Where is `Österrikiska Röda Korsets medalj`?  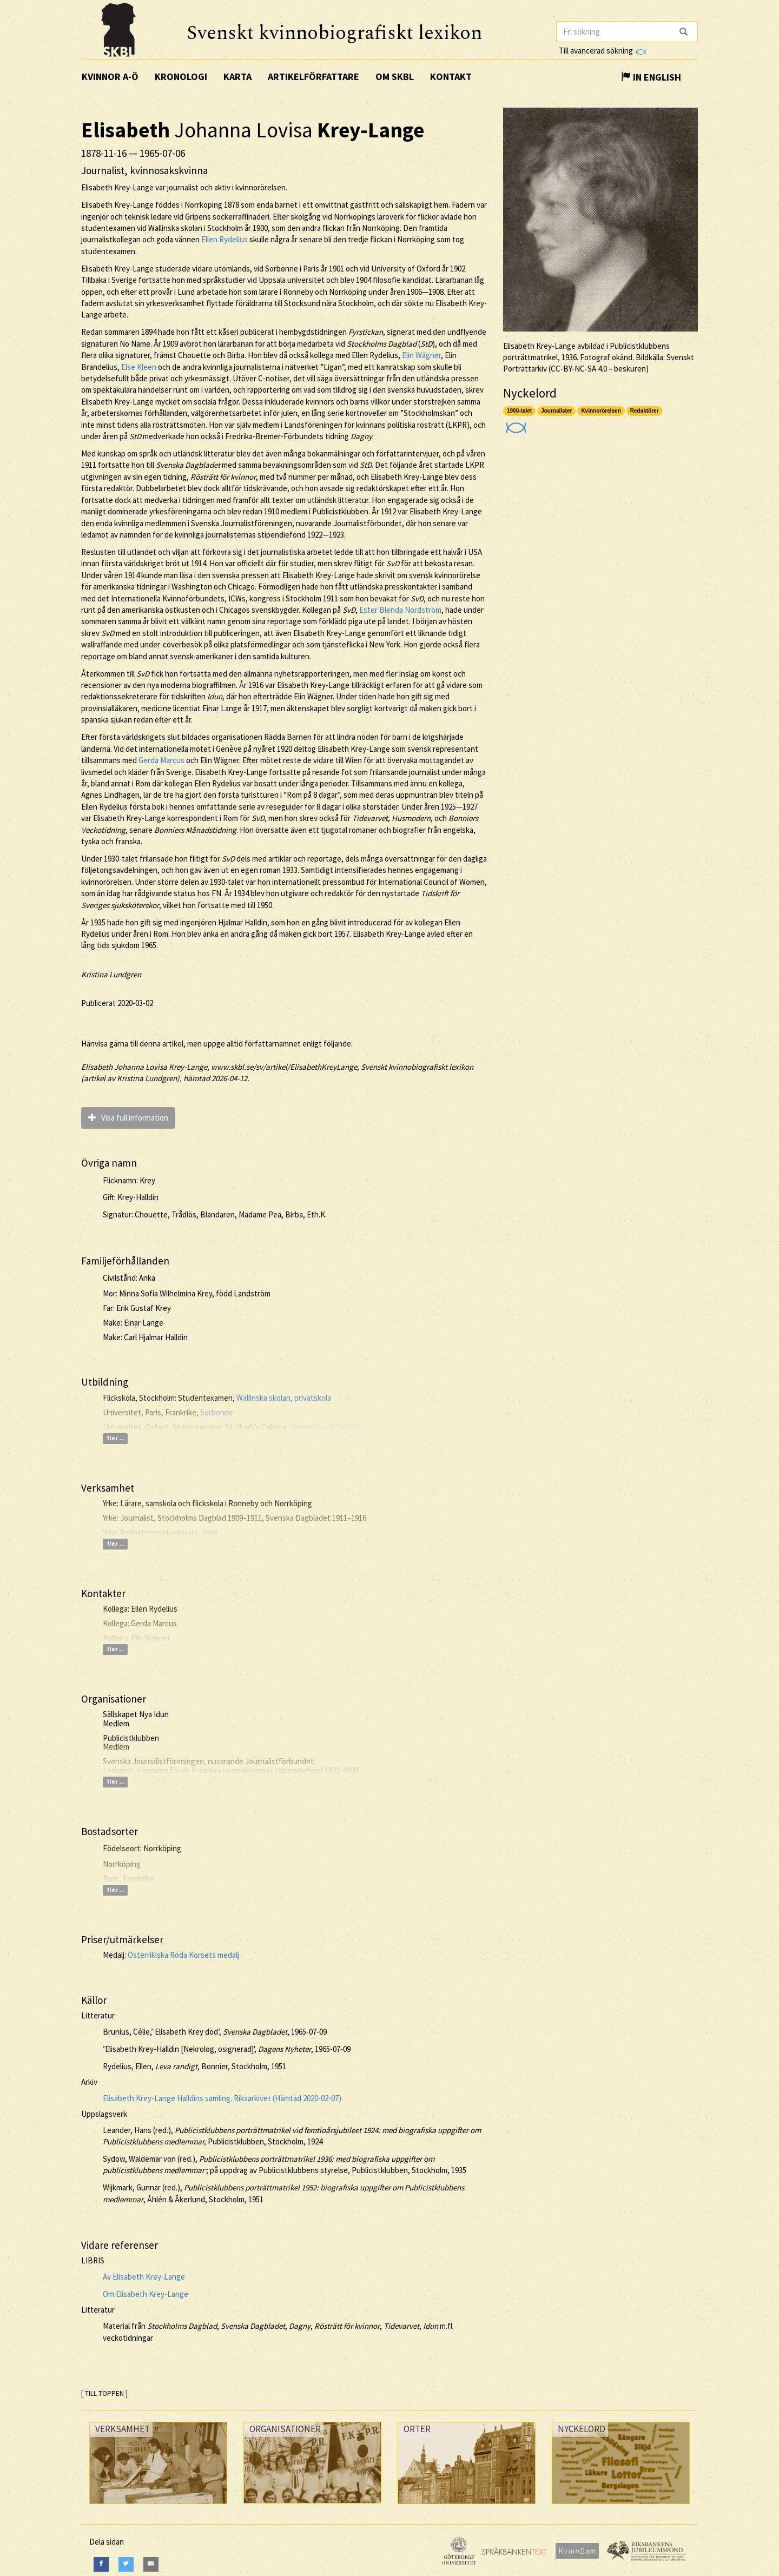
Österrikiska Röda Korsets medalj is located at coordinates (183, 1955).